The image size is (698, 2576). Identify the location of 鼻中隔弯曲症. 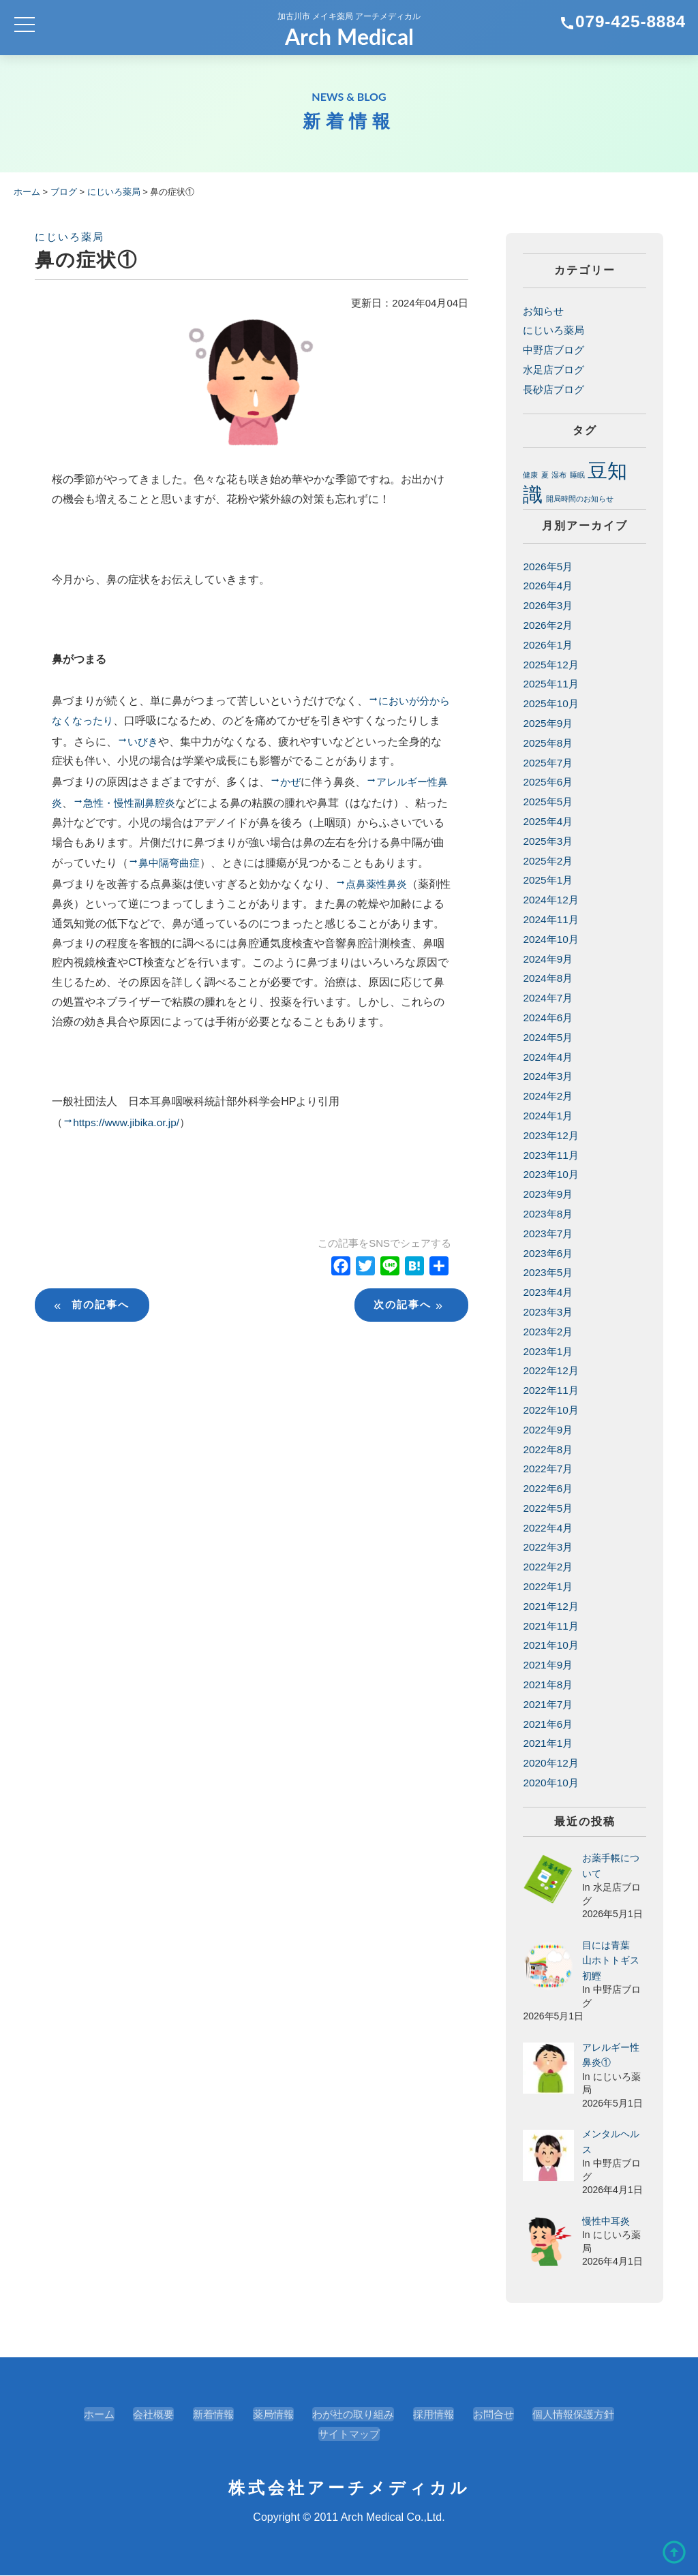
(193, 866).